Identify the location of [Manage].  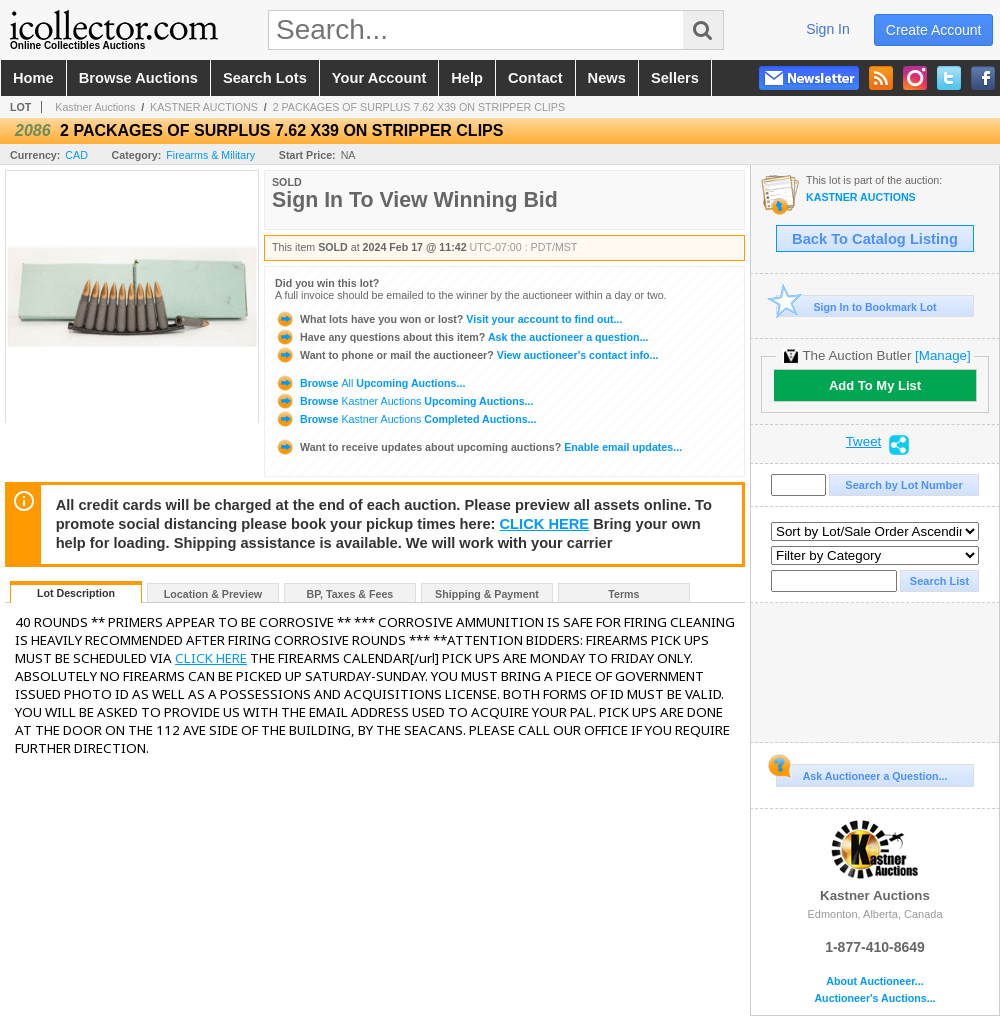
(942, 355).